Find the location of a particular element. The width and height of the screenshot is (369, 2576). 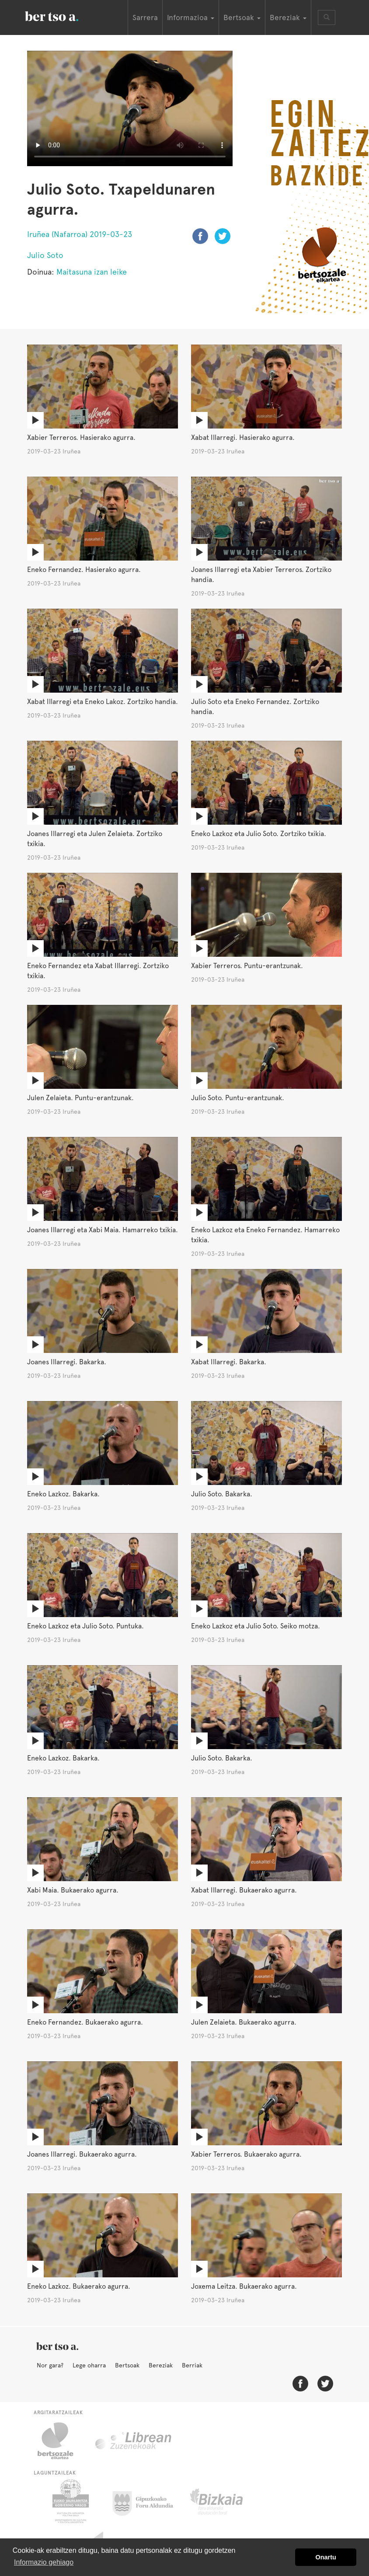

Joxema Leitza. Bukaerako agurra. is located at coordinates (244, 2286).